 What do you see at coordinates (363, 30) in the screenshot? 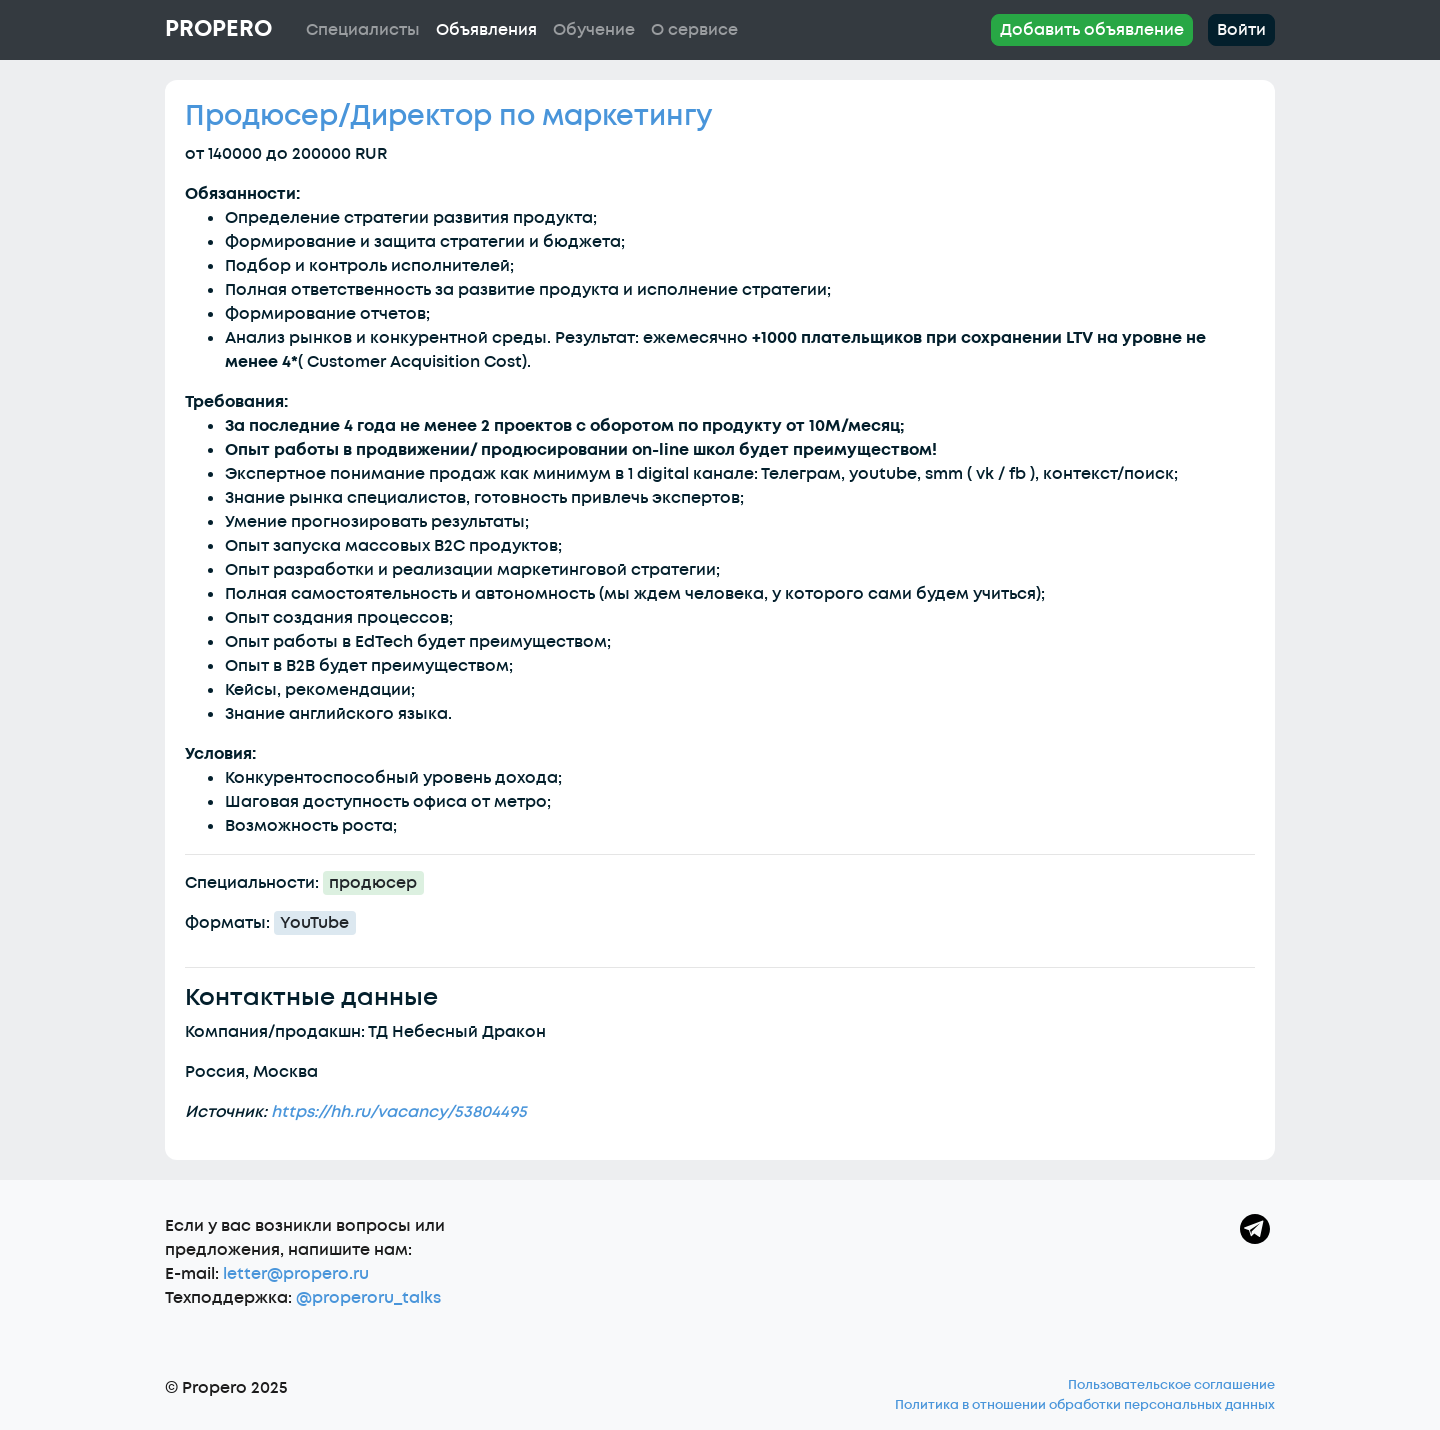
I see `Специалисты` at bounding box center [363, 30].